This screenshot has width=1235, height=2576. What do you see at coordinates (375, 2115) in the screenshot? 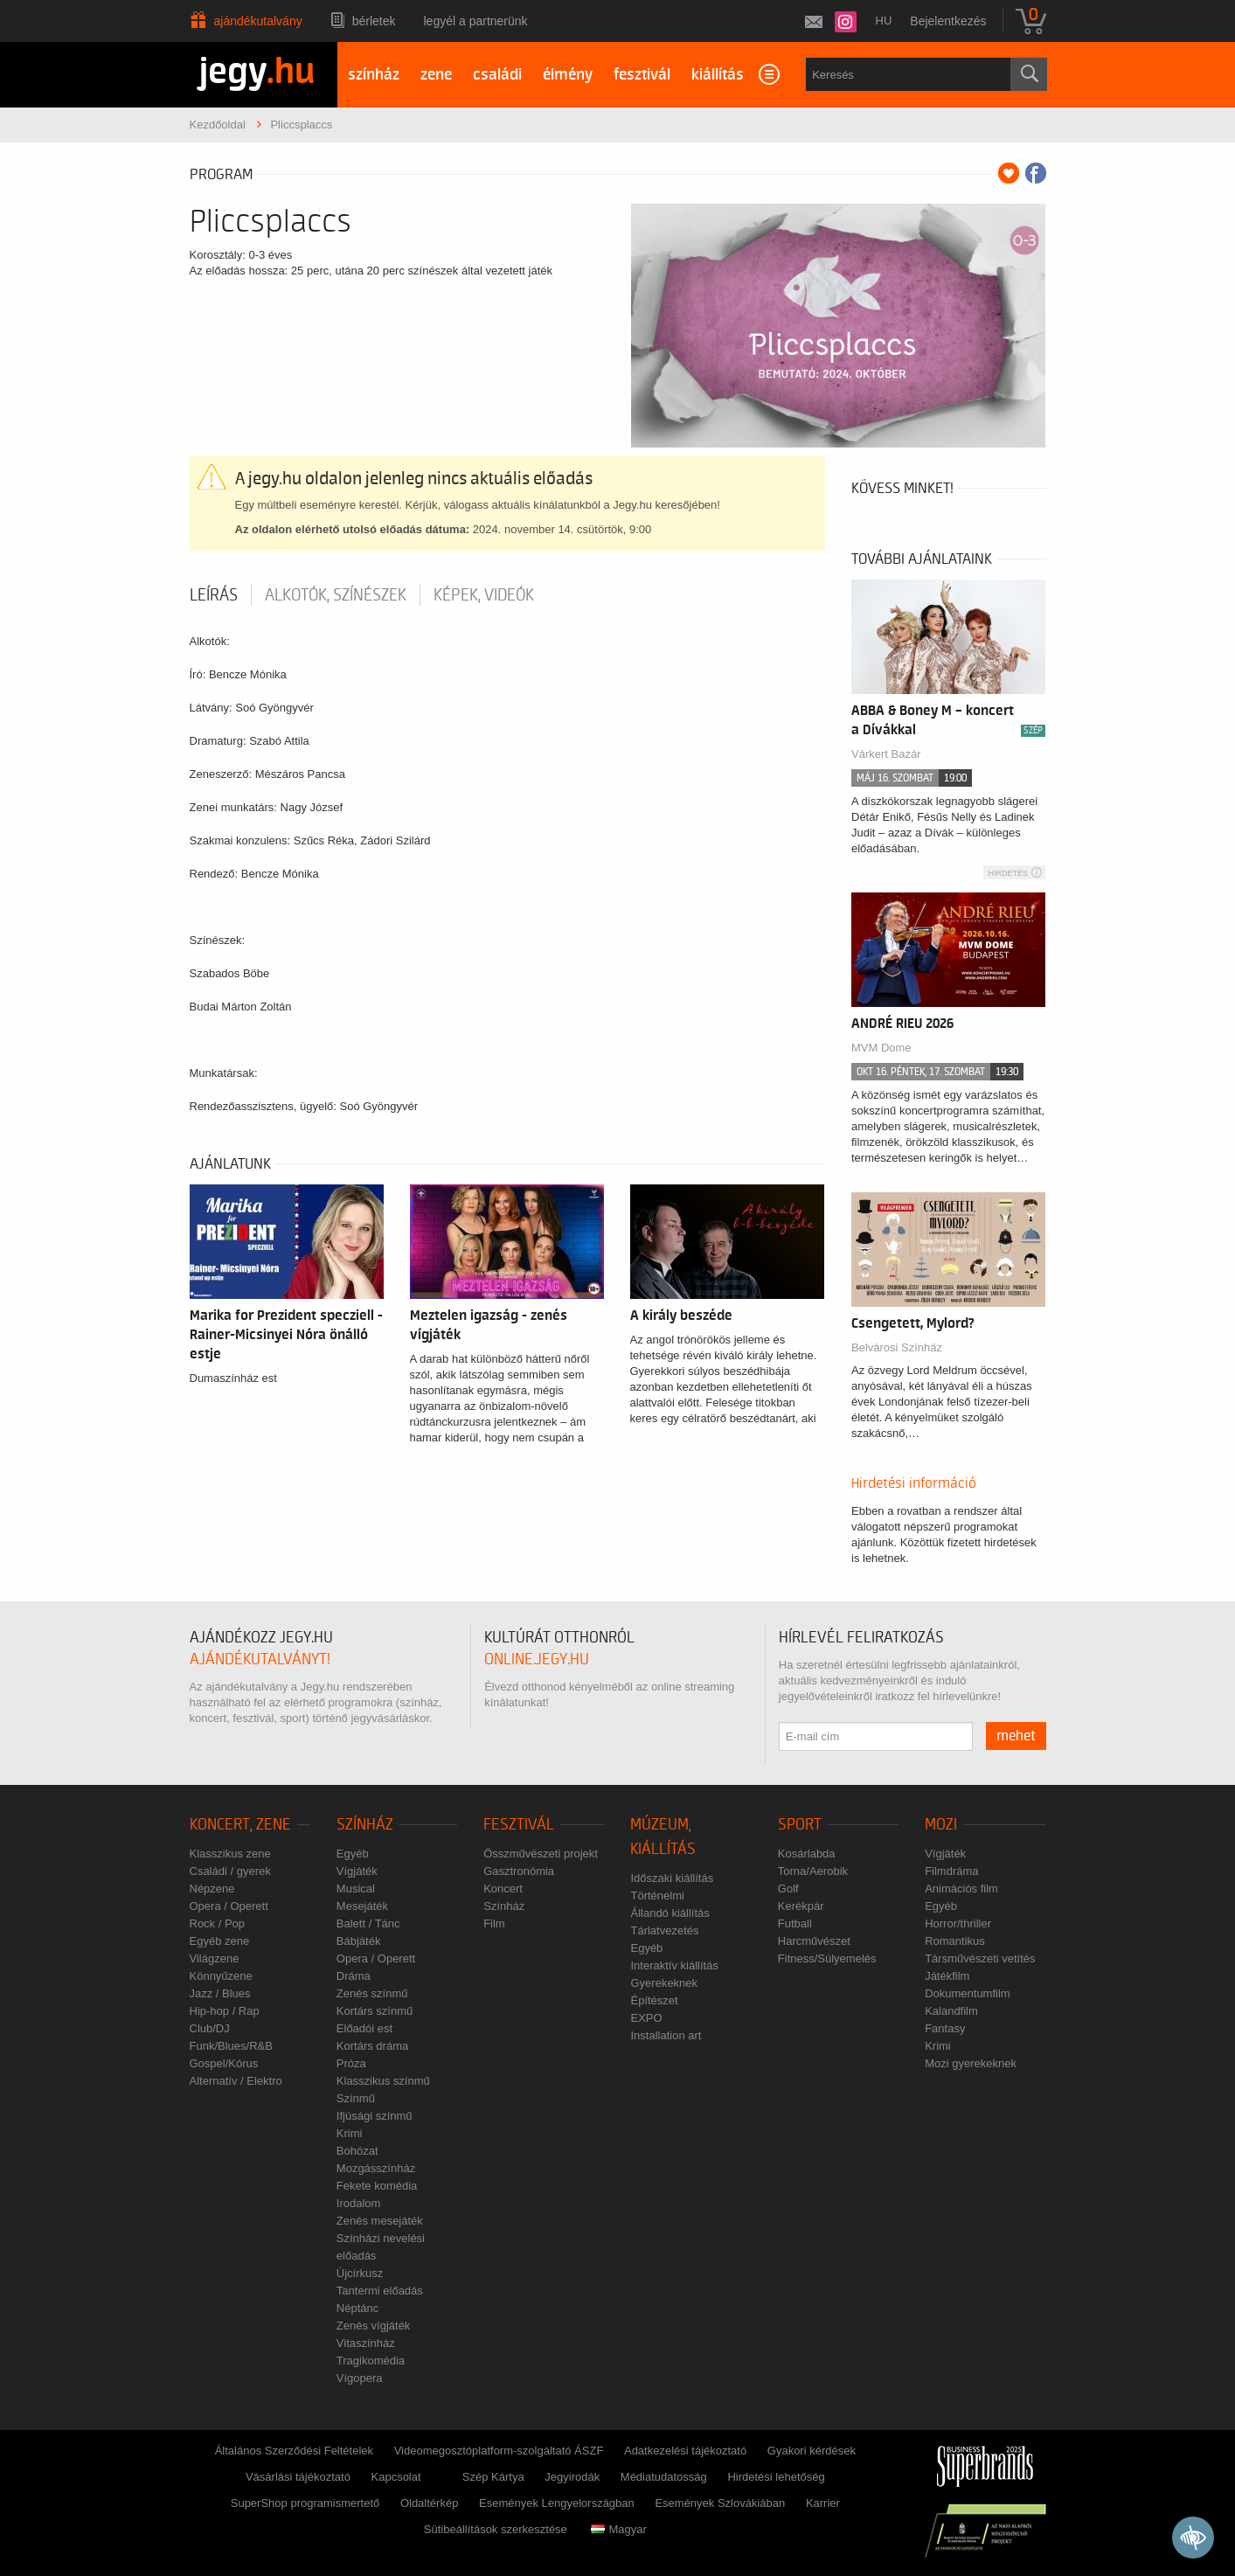
I see `Ifjúsági színmű` at bounding box center [375, 2115].